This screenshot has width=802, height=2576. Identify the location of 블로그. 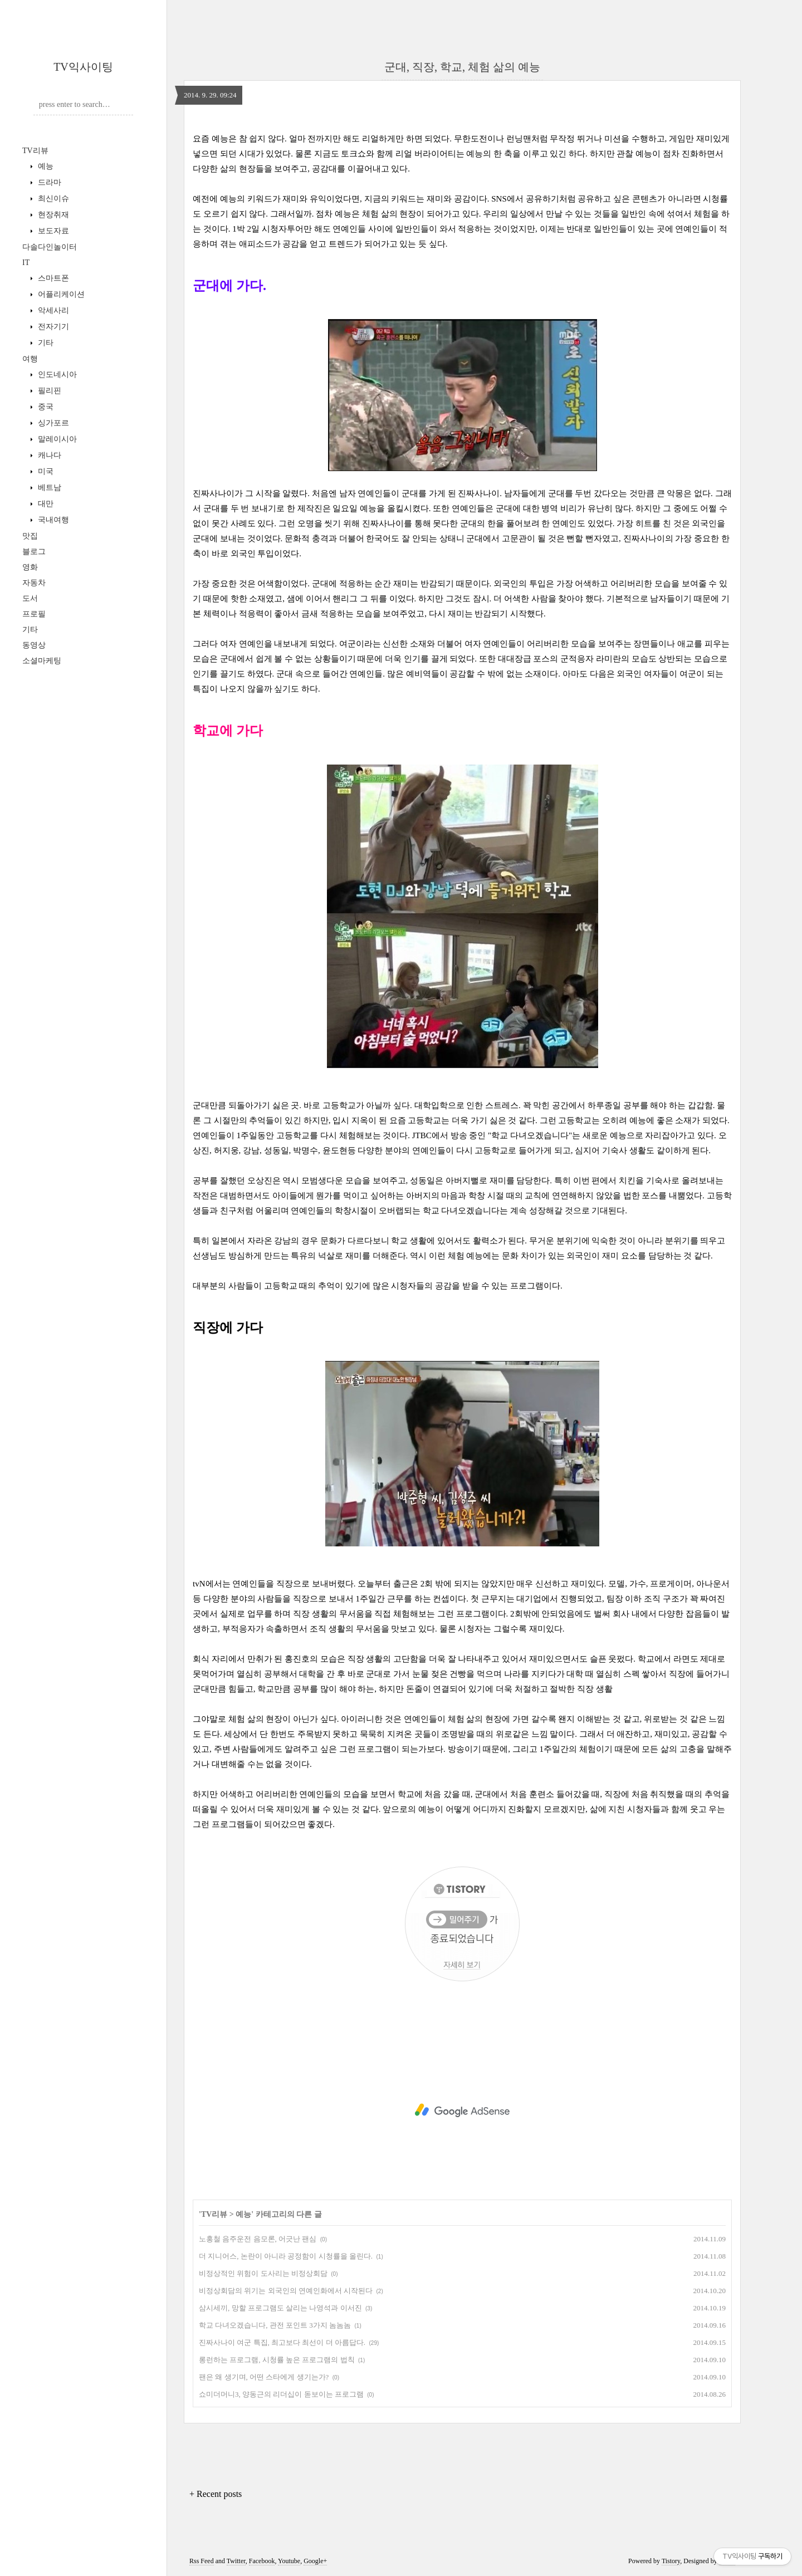
(34, 551).